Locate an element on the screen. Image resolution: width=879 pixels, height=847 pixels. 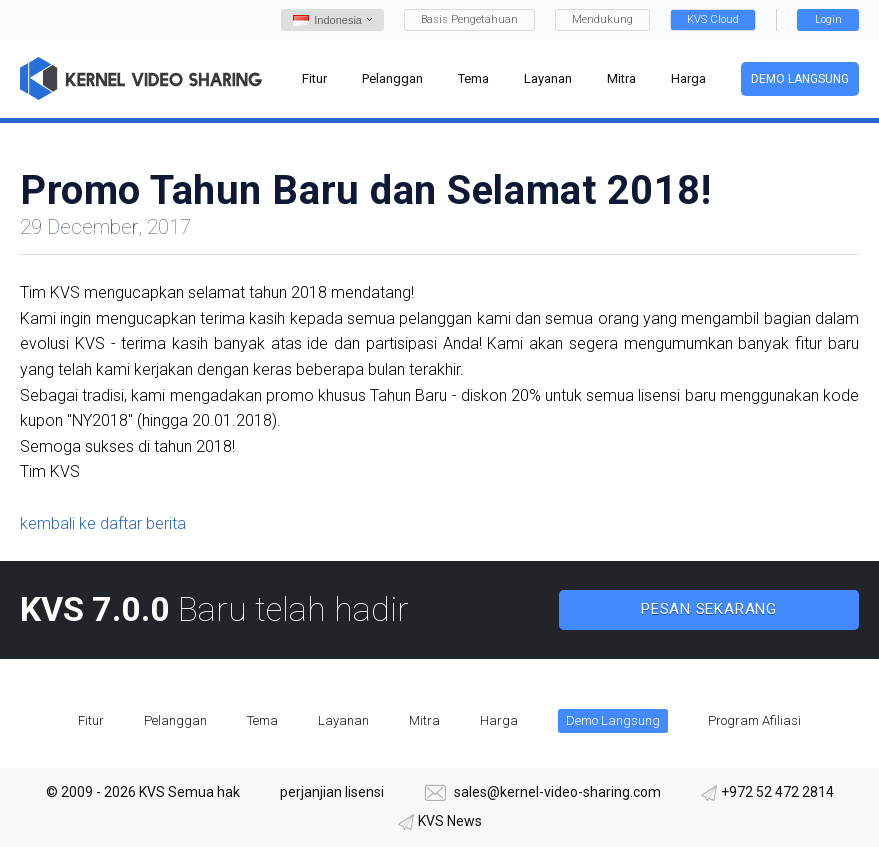
kembali ke daftar berita is located at coordinates (103, 523).